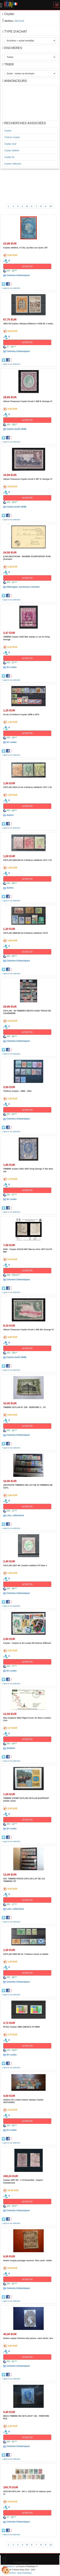 The image size is (60, 2576). What do you see at coordinates (11, 667) in the screenshot?
I see `Sri Lanka` at bounding box center [11, 667].